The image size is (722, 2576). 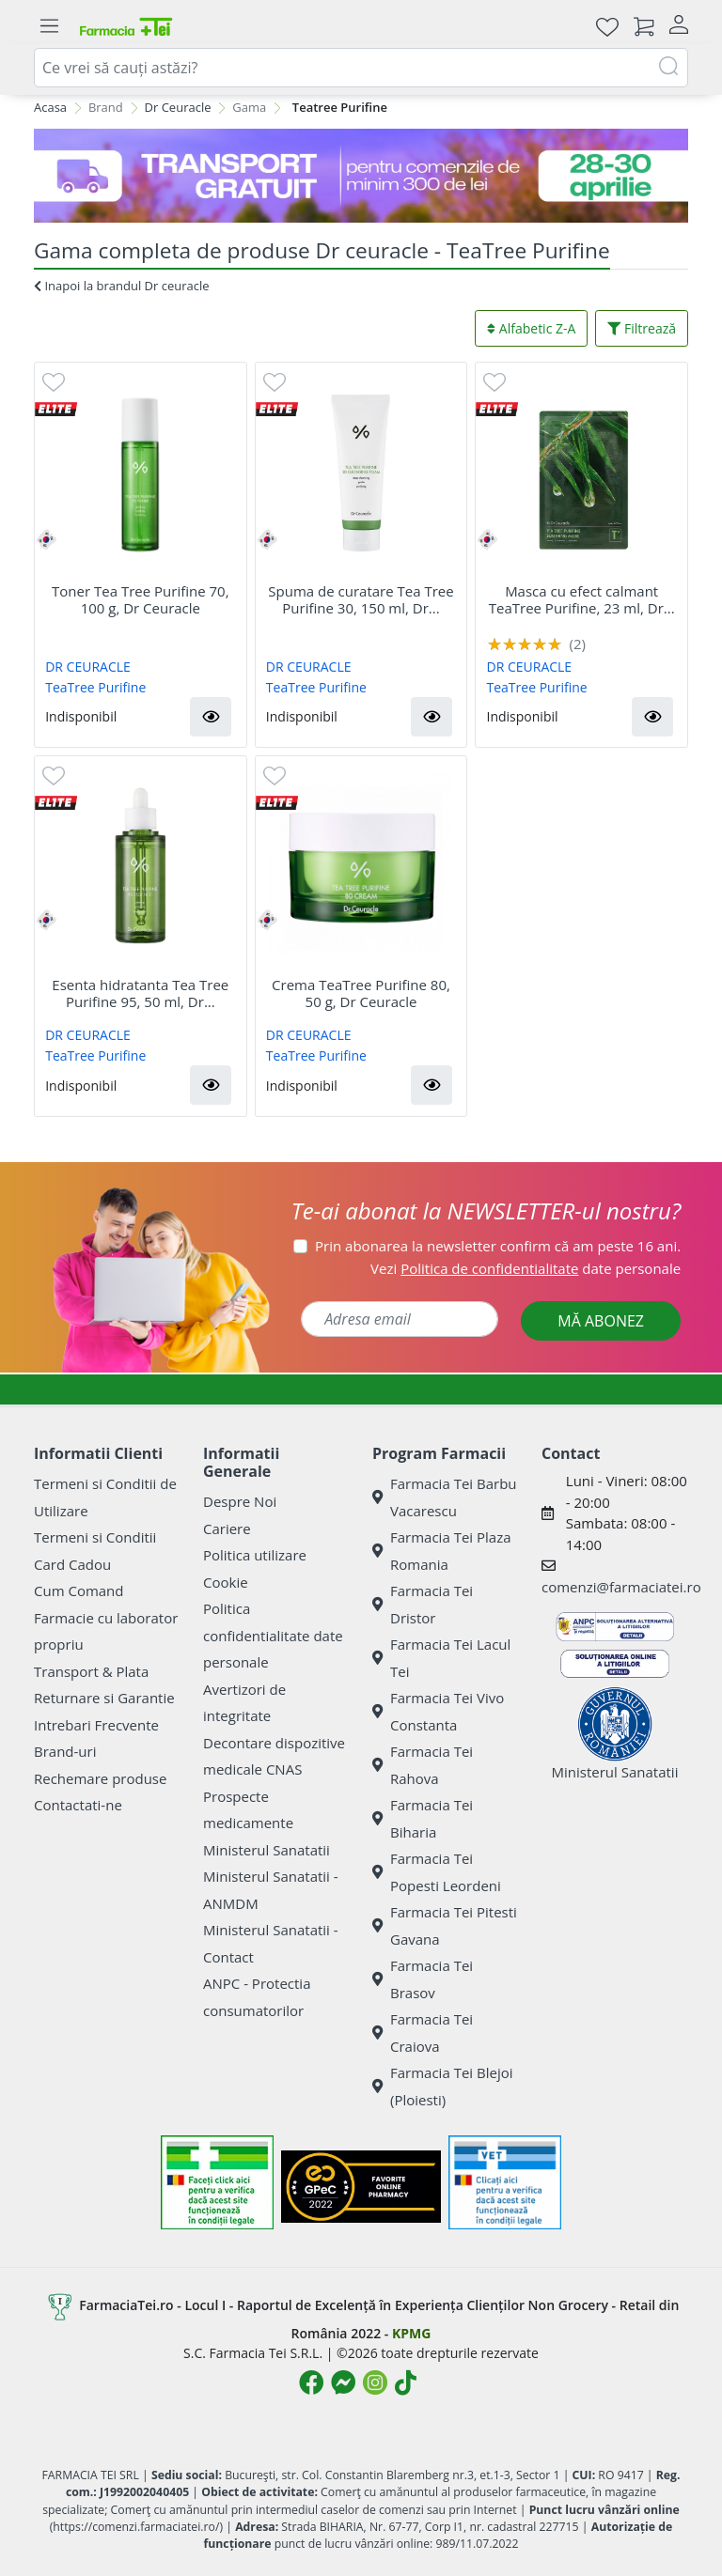 What do you see at coordinates (361, 993) in the screenshot?
I see `Crema TeaTree Purifine 80, 50 g, Dr Ceuracle` at bounding box center [361, 993].